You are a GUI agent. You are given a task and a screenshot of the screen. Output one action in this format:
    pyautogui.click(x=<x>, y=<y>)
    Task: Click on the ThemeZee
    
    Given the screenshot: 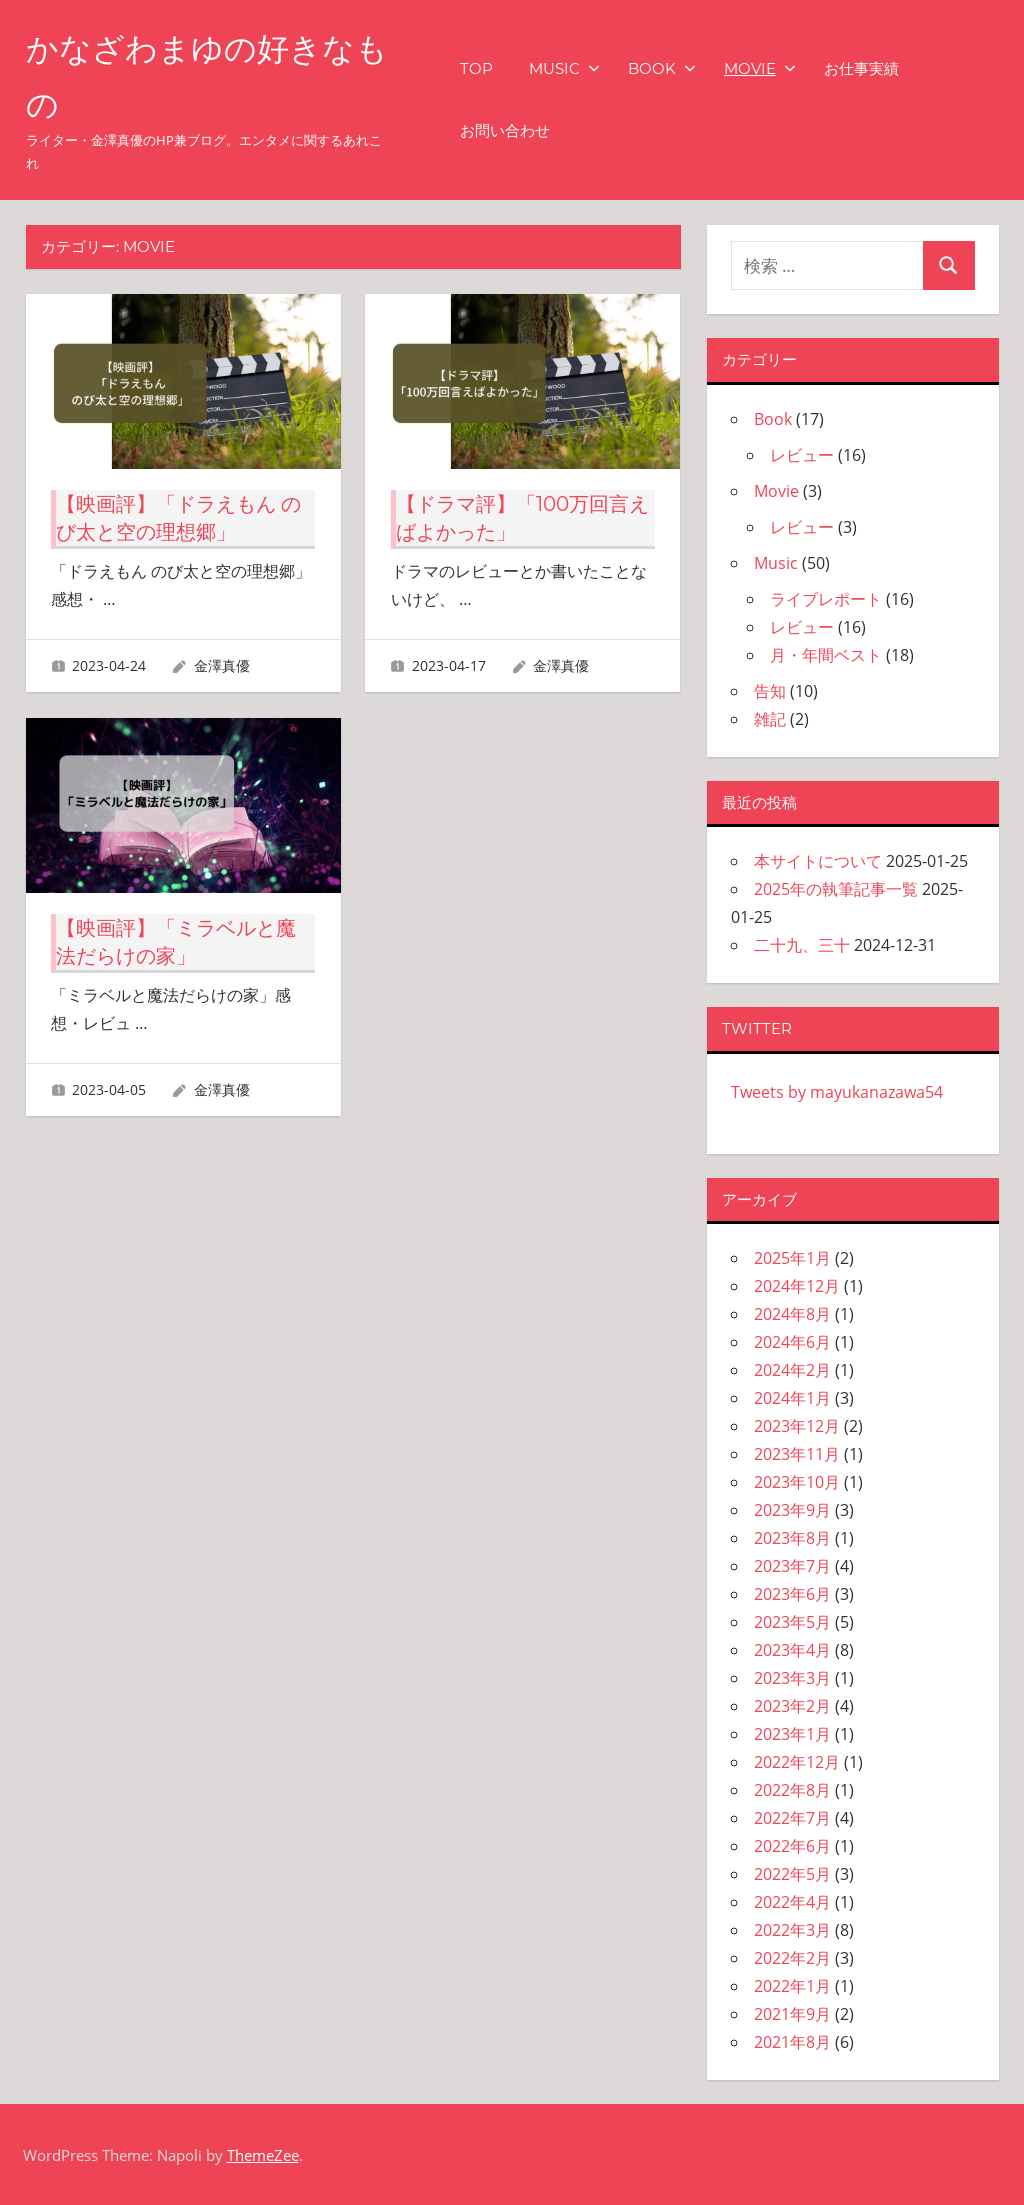 What is the action you would take?
    pyautogui.click(x=263, y=2155)
    